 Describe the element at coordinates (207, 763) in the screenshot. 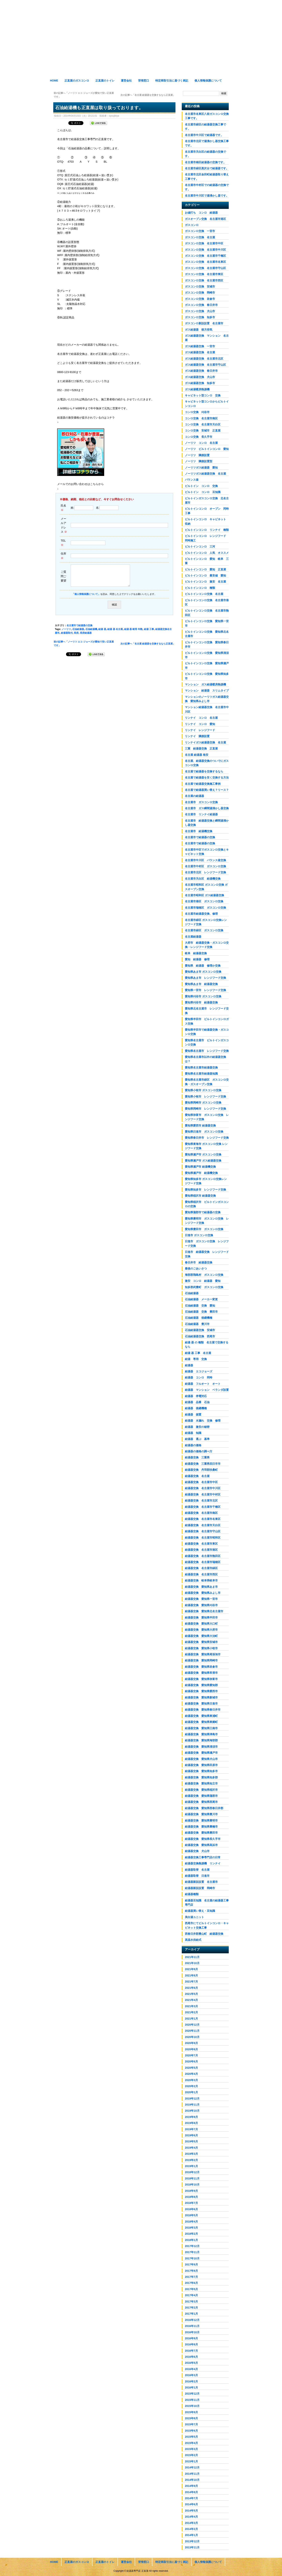

I see `名古屋、給湯器交換のついでにガスコンロ交換` at that location.